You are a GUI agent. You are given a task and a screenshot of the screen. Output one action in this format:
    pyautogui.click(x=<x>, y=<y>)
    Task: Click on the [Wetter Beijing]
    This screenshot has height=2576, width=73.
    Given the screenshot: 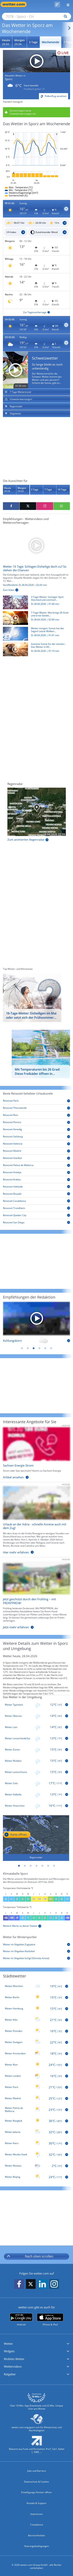 What is the action you would take?
    pyautogui.click(x=36, y=2177)
    